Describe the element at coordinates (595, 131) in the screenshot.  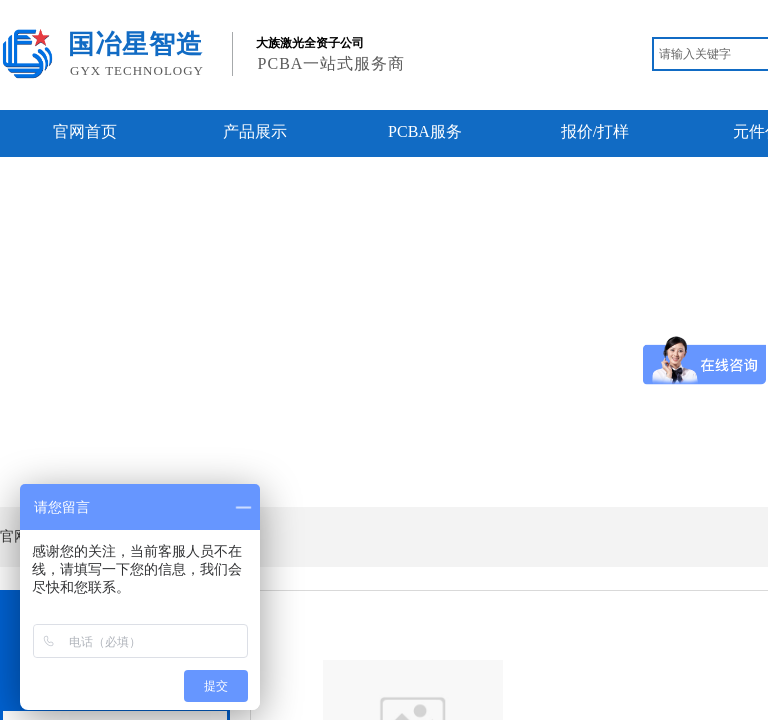
I see `报价/打样` at that location.